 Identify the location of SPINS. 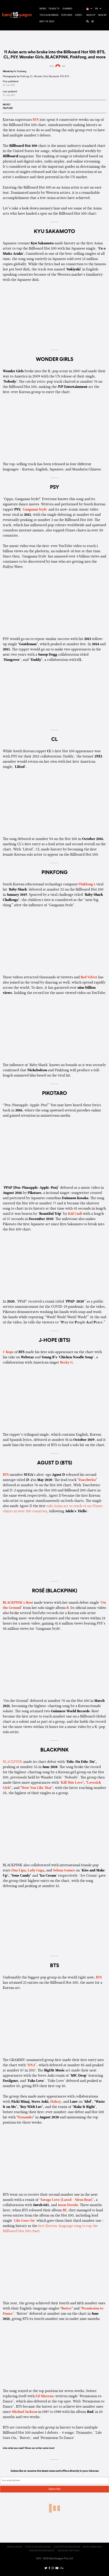
(51, 66).